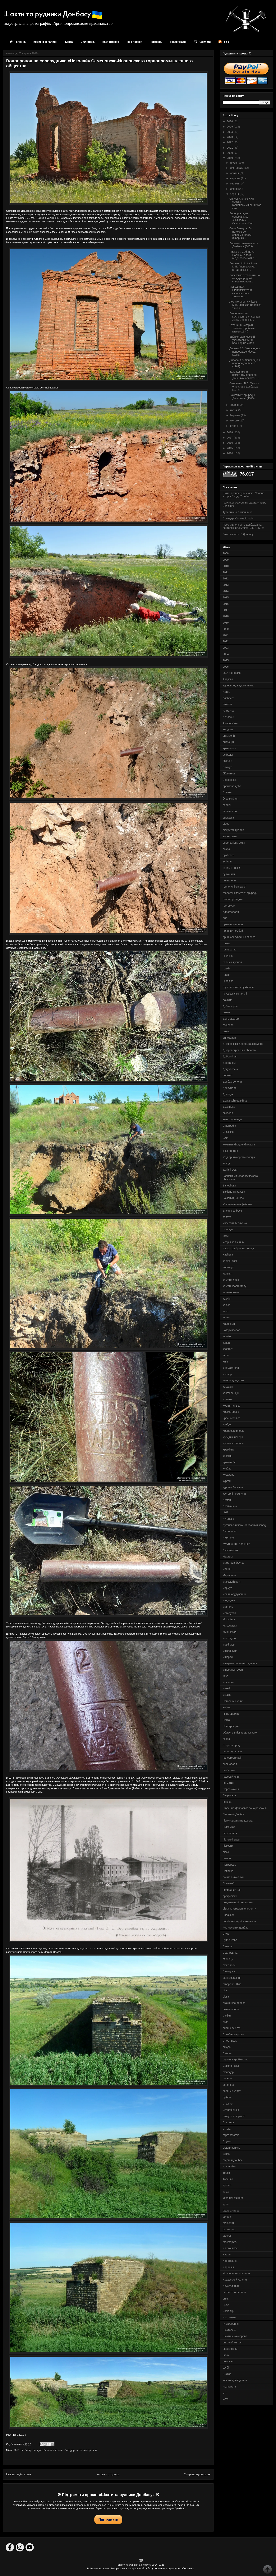  What do you see at coordinates (227, 2185) in the screenshot?
I see `трепел` at bounding box center [227, 2185].